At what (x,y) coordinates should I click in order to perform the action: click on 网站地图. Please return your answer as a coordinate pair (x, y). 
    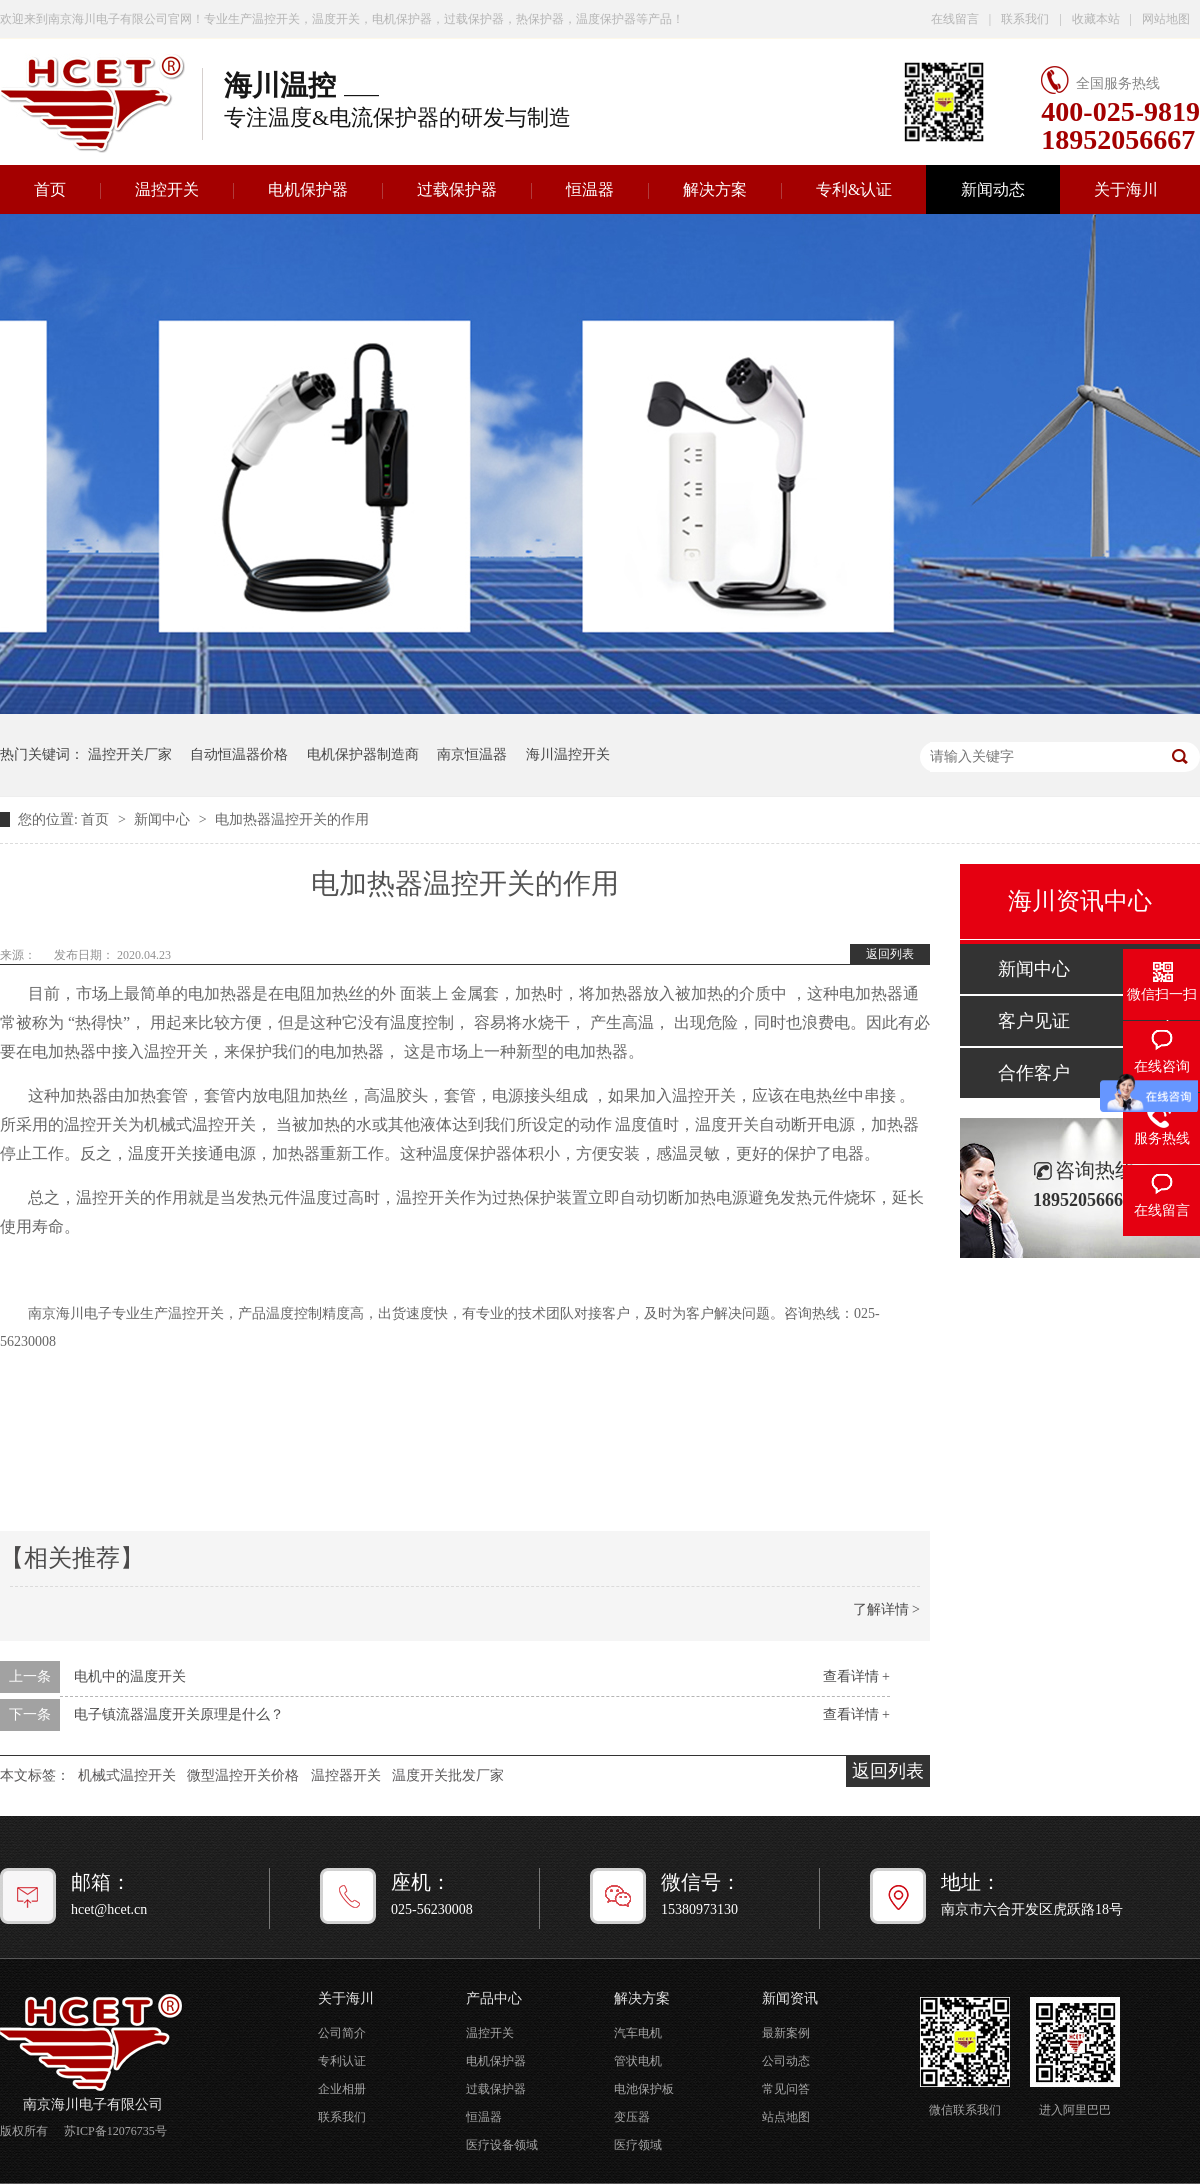
    Looking at the image, I should click on (1166, 19).